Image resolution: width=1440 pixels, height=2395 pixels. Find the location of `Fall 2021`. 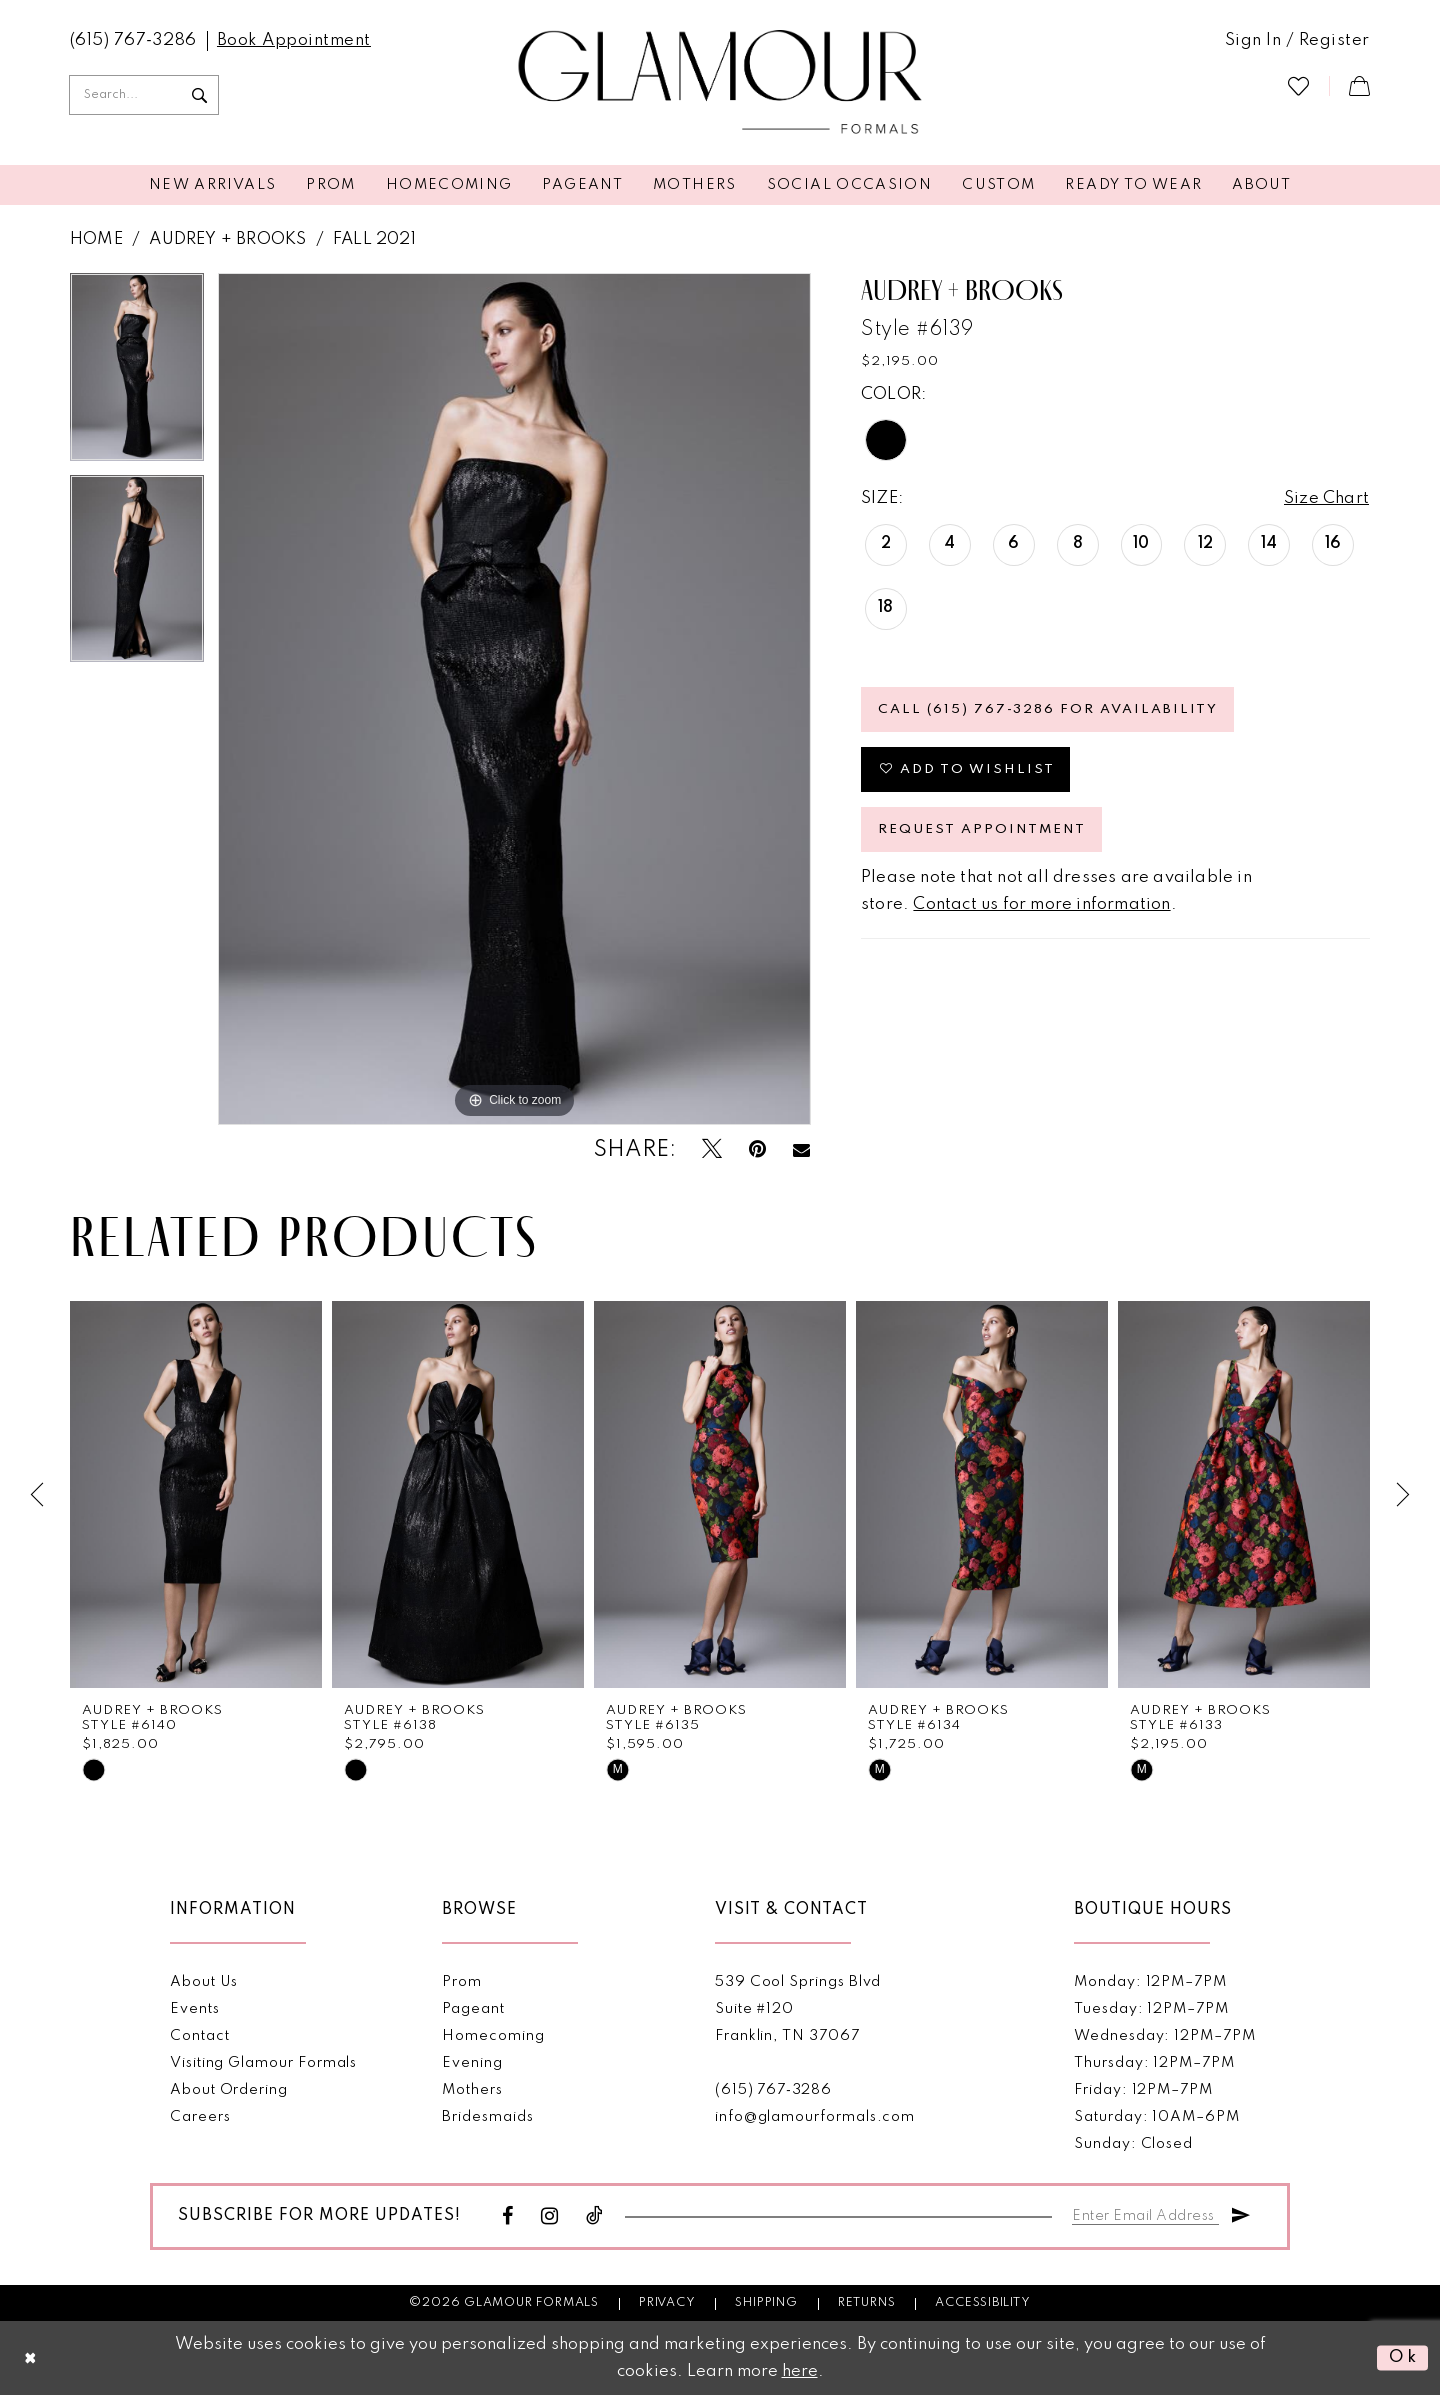

Fall 2021 is located at coordinates (374, 239).